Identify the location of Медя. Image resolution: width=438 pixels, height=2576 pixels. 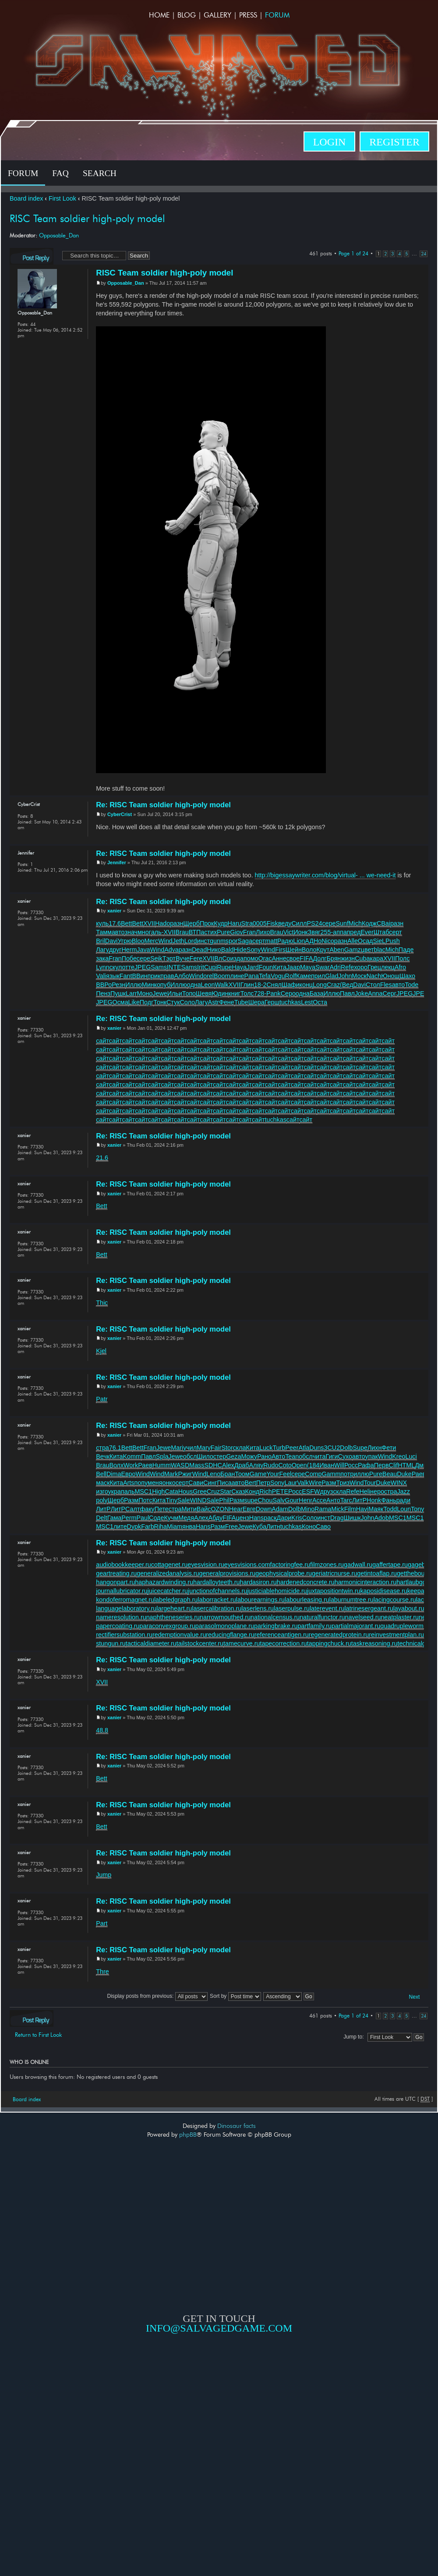
(186, 1517).